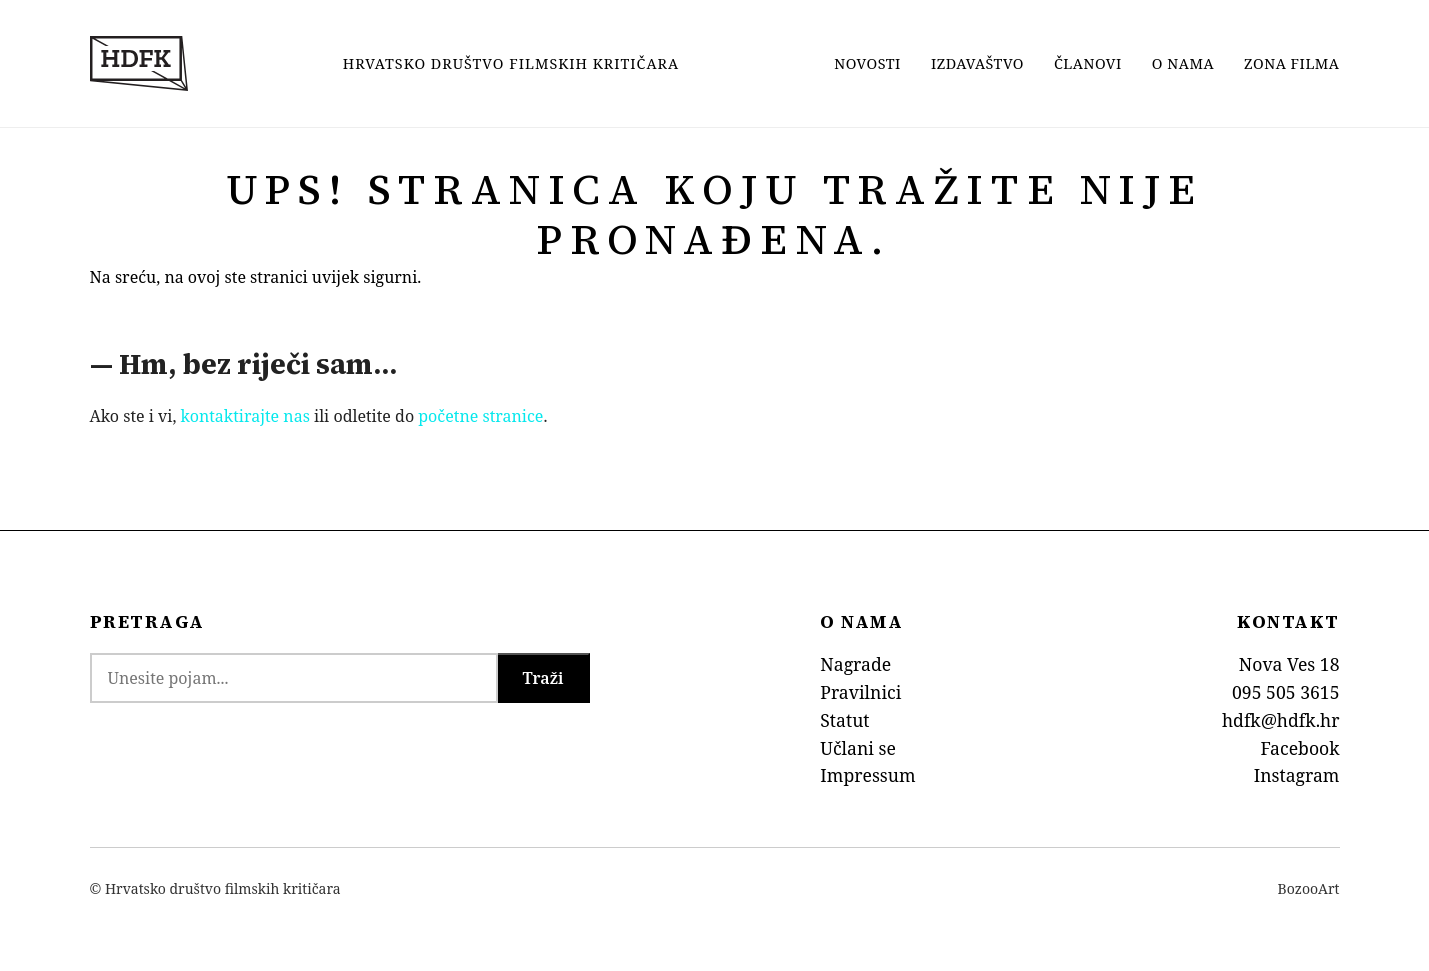  I want to click on početne stranice, so click(480, 416).